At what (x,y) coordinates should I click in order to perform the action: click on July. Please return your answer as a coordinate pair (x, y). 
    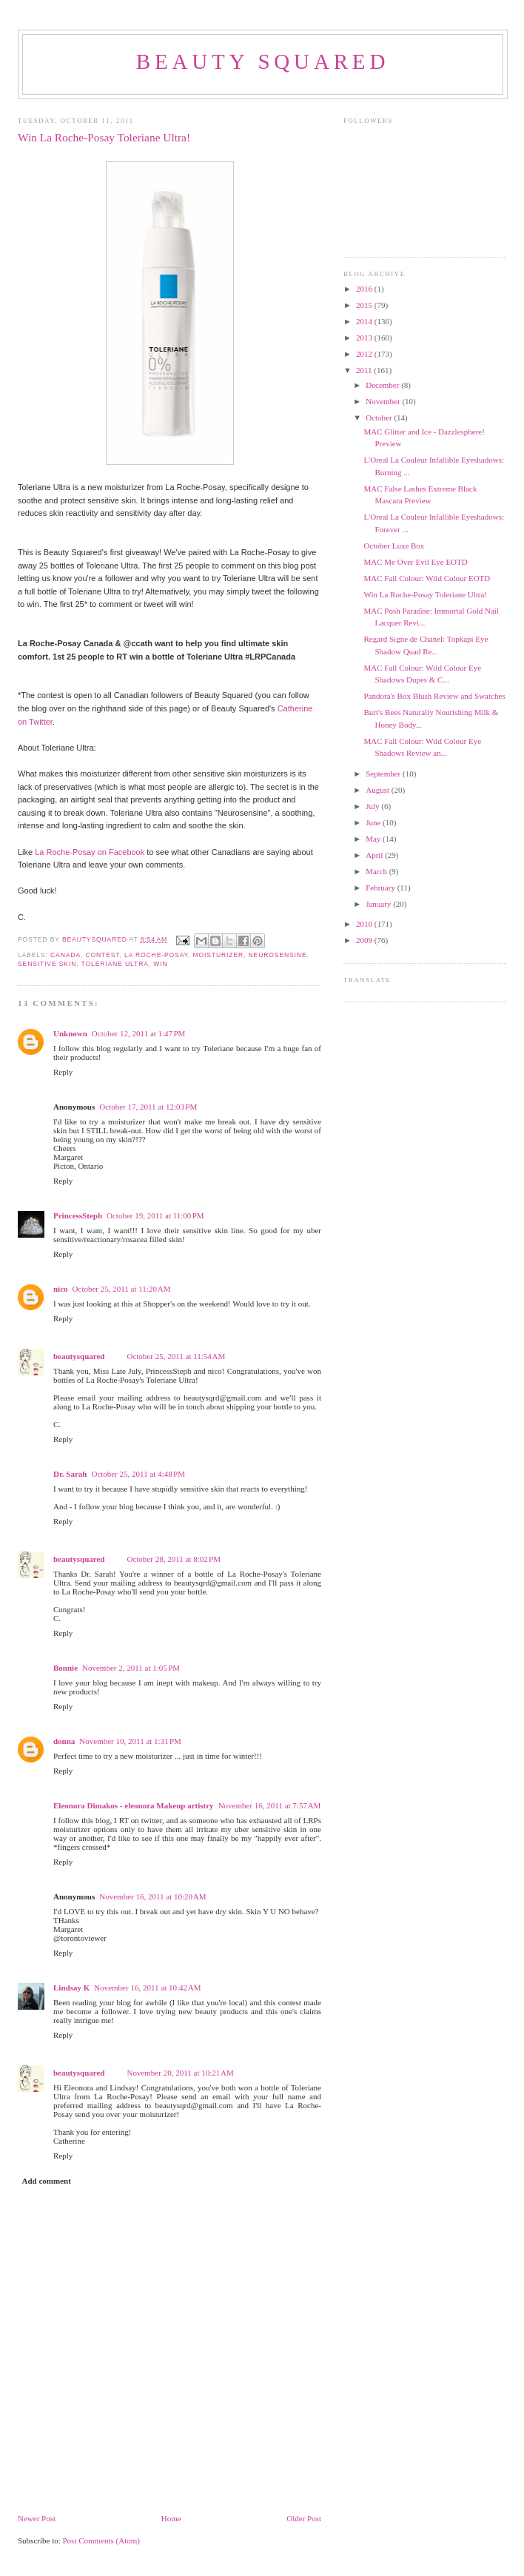
    Looking at the image, I should click on (373, 806).